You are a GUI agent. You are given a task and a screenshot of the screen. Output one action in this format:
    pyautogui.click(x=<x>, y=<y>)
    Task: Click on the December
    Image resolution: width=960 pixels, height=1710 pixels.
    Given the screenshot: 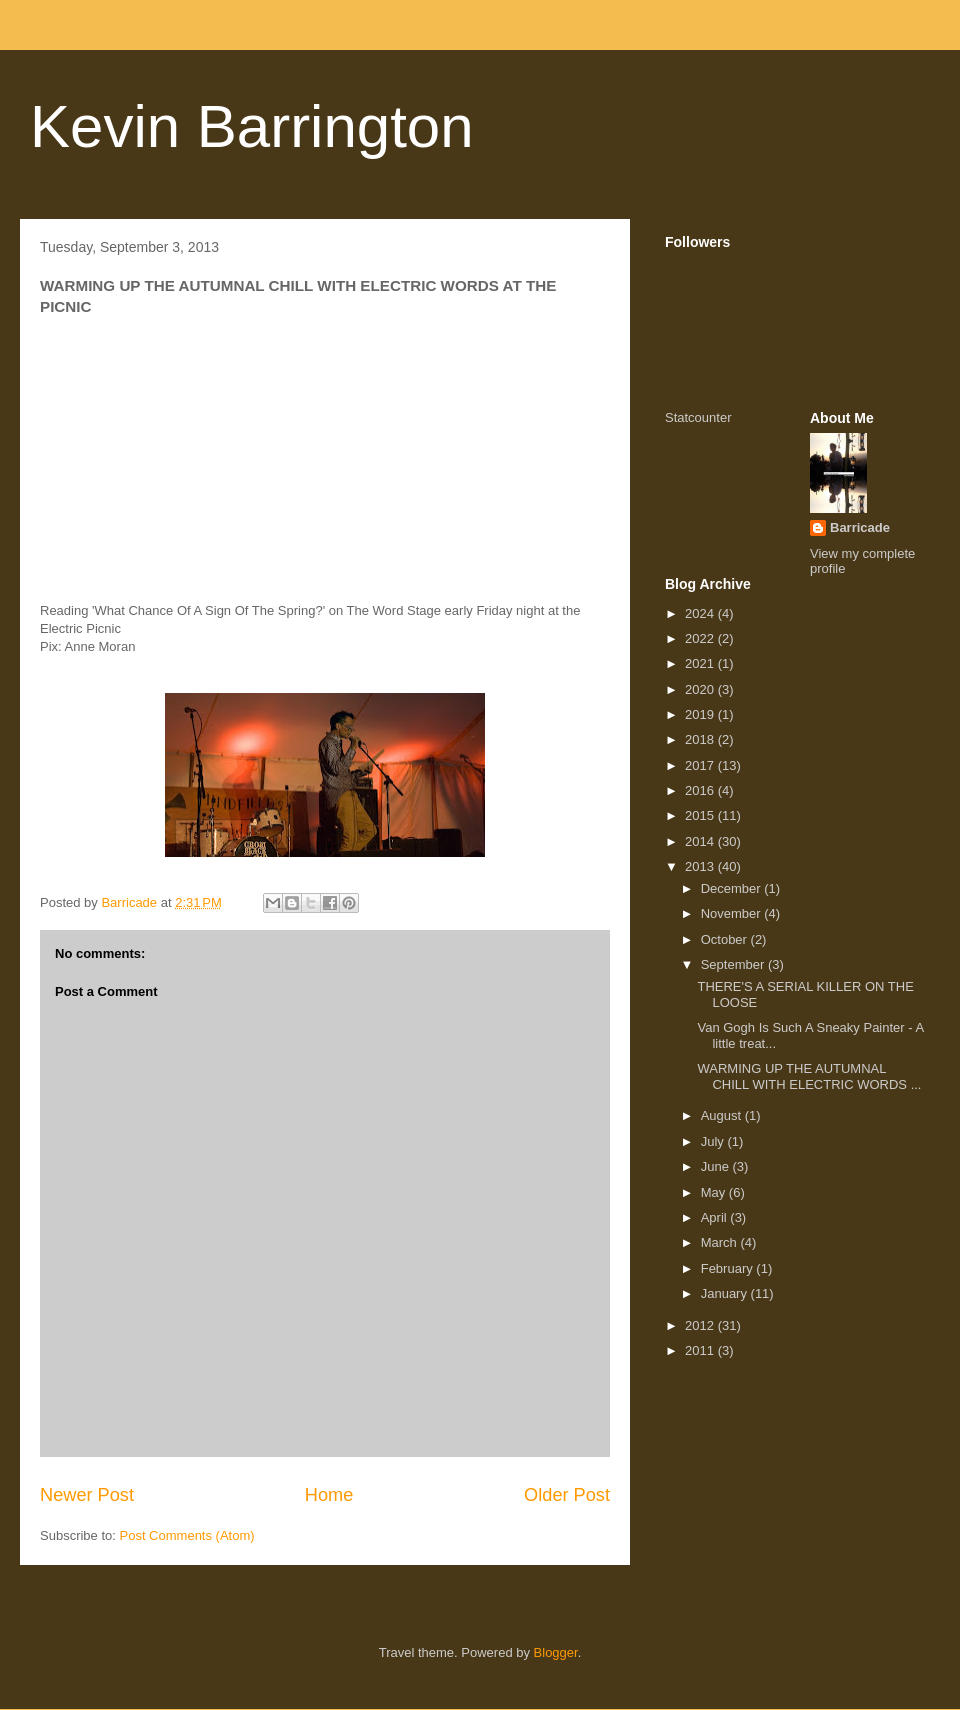 What is the action you would take?
    pyautogui.click(x=733, y=888)
    